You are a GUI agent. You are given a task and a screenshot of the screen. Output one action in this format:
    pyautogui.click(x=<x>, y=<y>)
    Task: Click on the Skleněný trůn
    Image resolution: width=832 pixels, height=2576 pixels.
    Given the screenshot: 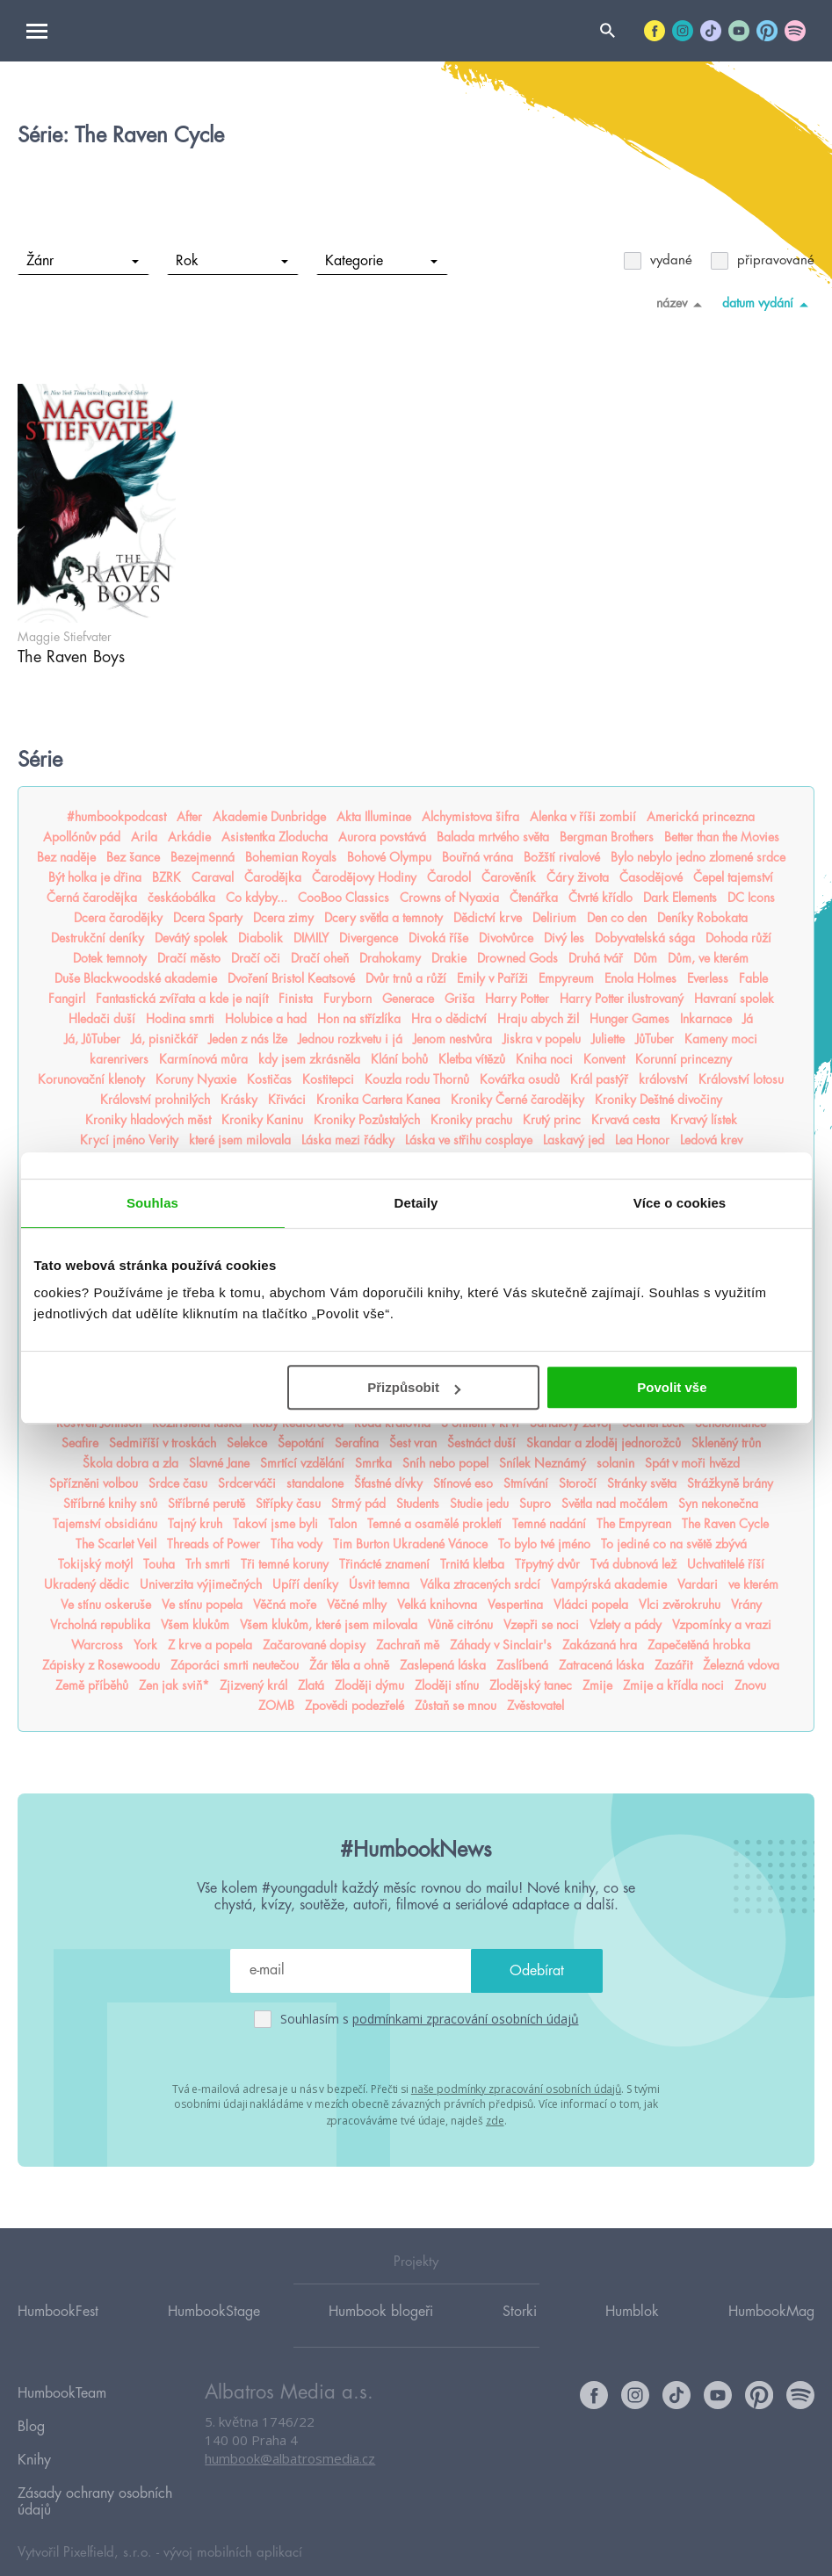 What is the action you would take?
    pyautogui.click(x=726, y=1443)
    